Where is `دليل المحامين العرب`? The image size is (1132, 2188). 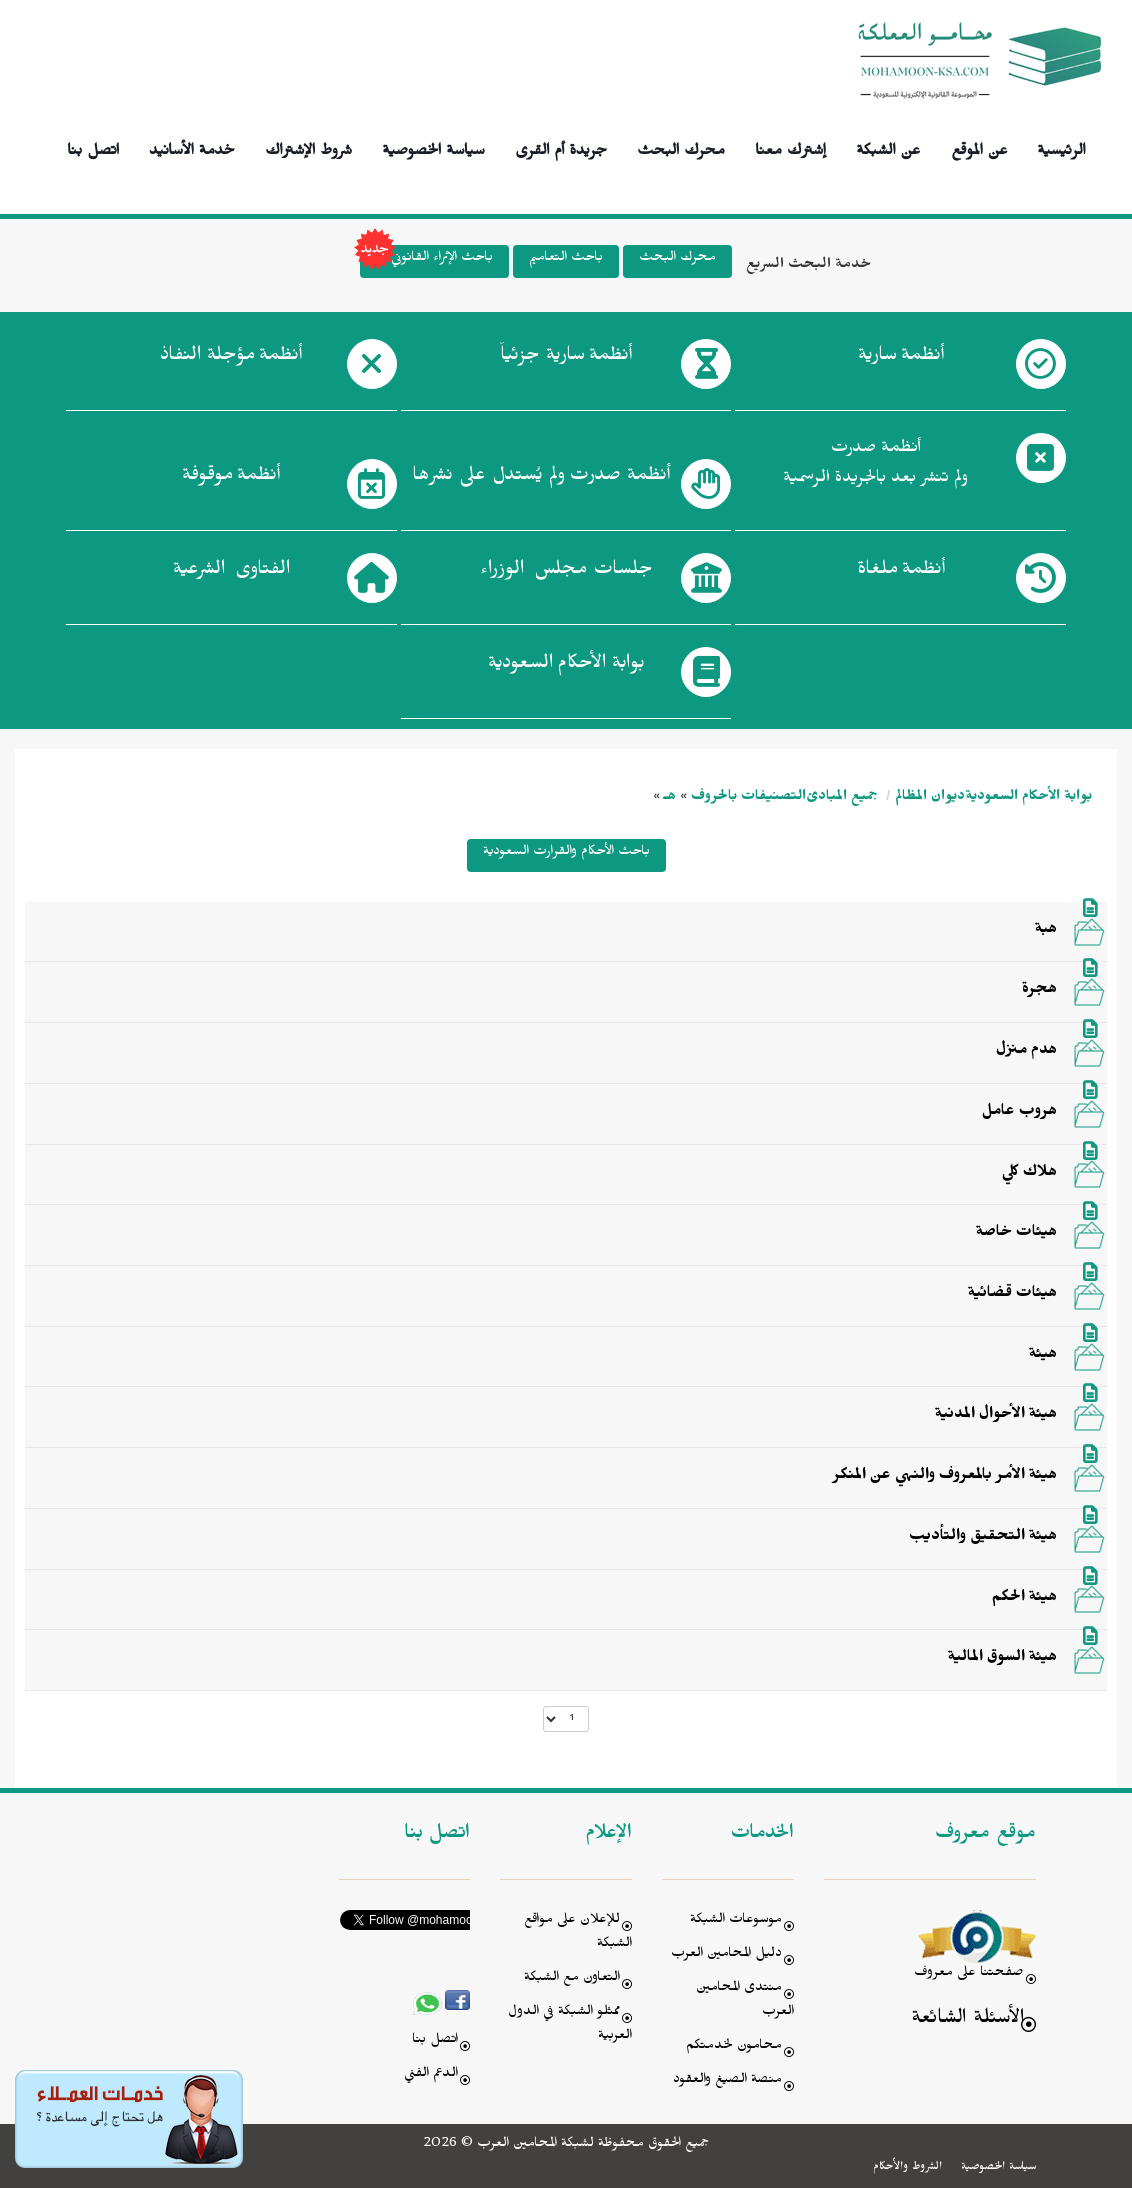
دليل المحامين العرب is located at coordinates (726, 1955).